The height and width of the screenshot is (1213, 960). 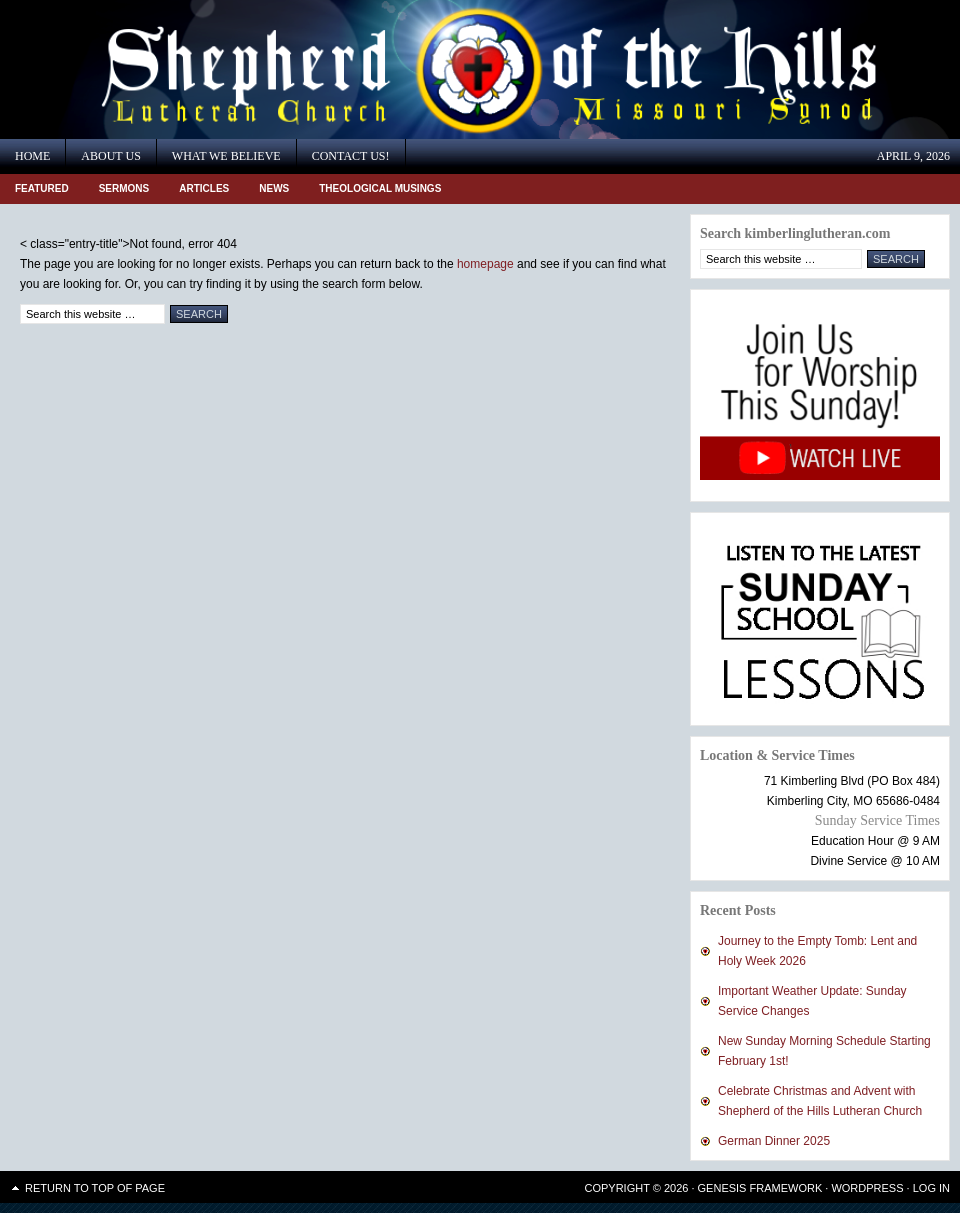 What do you see at coordinates (380, 188) in the screenshot?
I see `Theological Musings` at bounding box center [380, 188].